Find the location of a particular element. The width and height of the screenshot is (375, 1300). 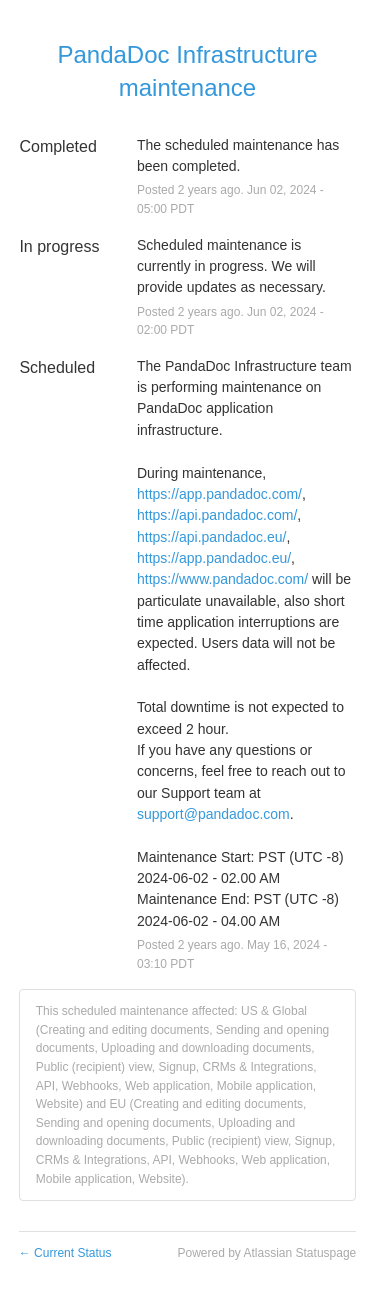

Current Status is located at coordinates (65, 1253).